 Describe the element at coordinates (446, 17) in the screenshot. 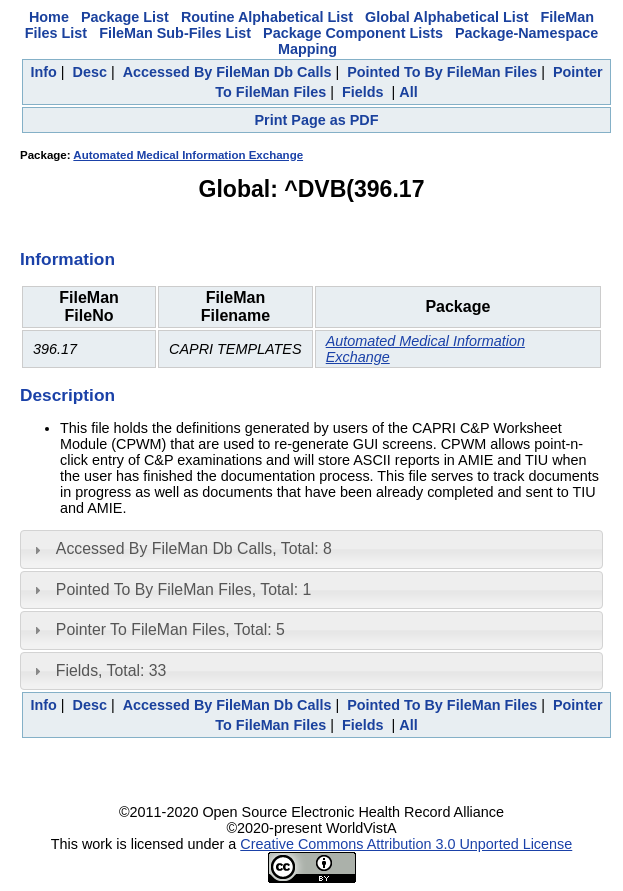

I see `Global Alphabetical List` at that location.